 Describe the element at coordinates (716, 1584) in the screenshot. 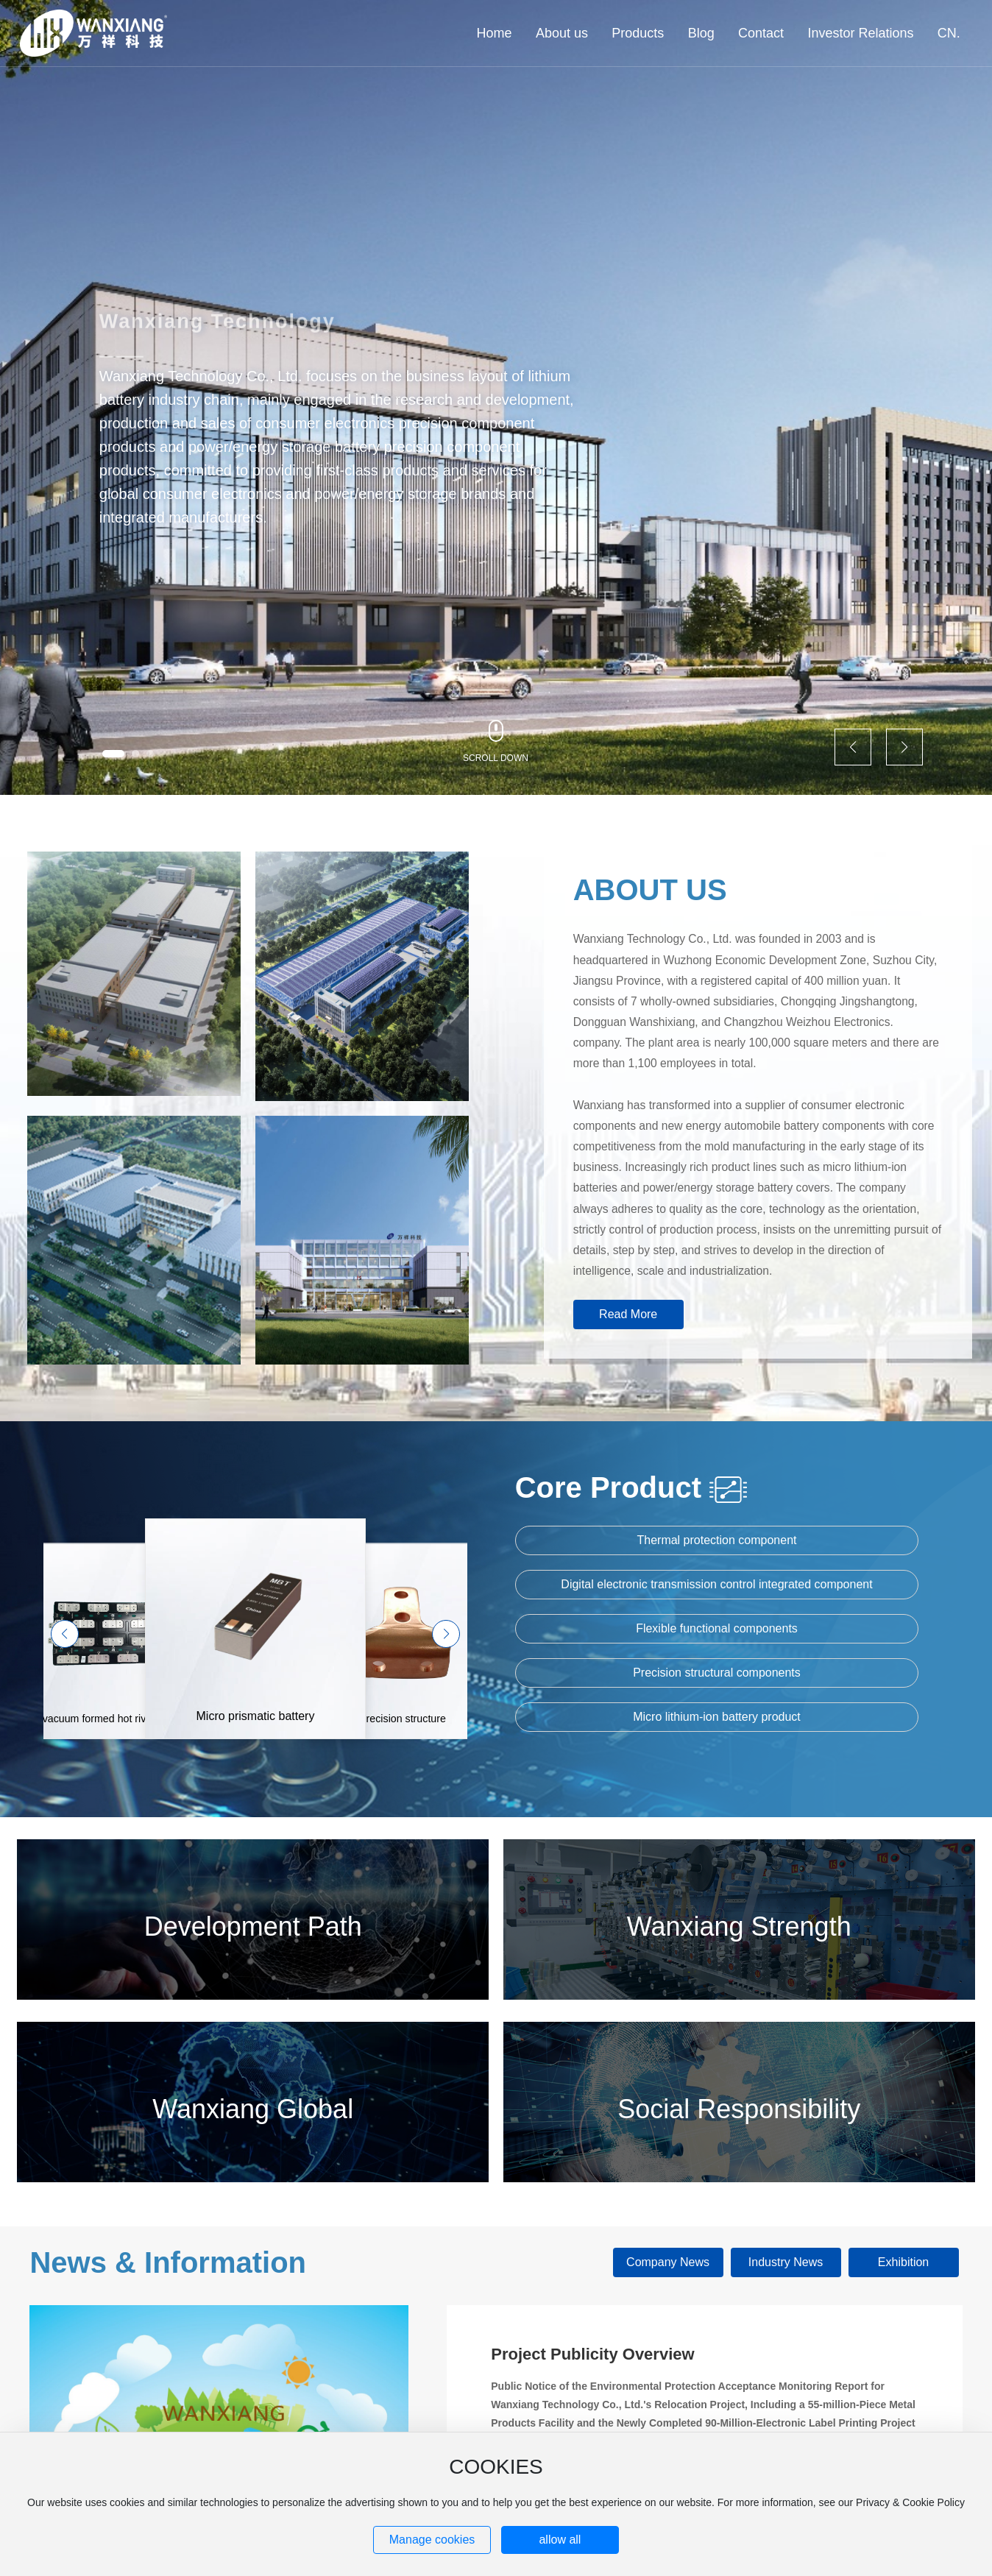

I see `Digital electronic transmission control integrated component` at that location.